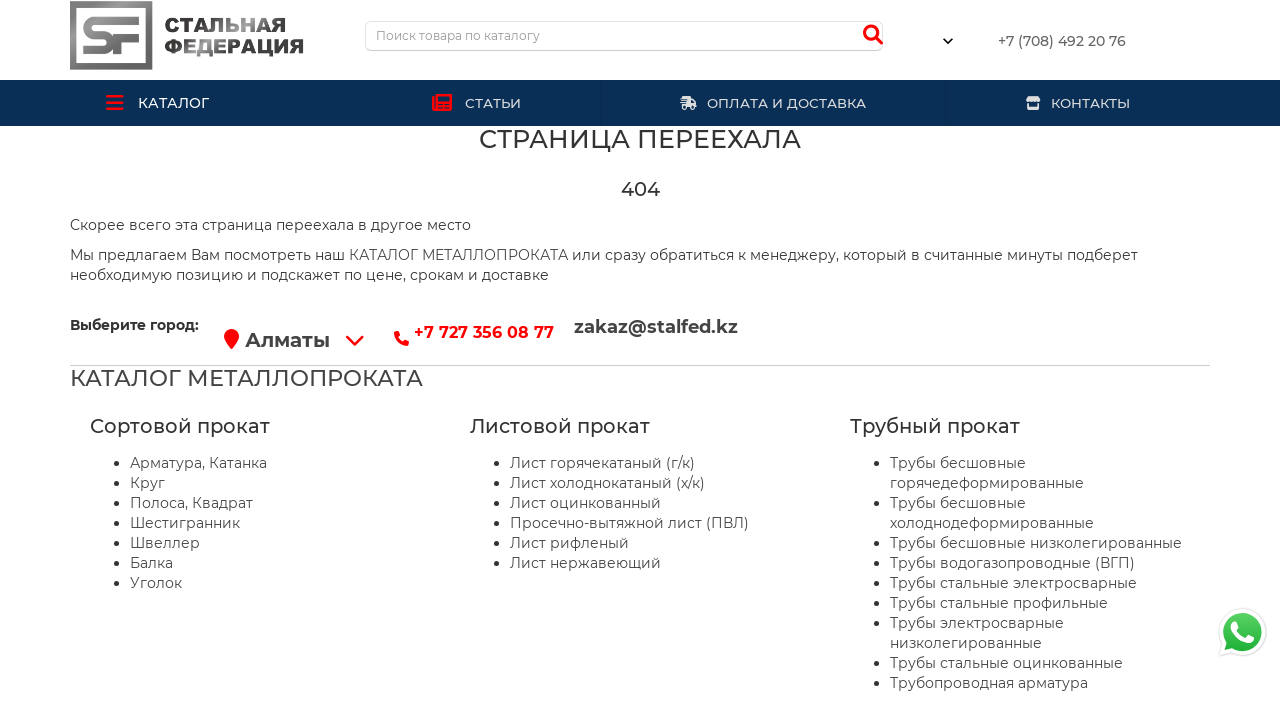 This screenshot has width=1280, height=720. I want to click on Трубы стальные электросварные, so click(1013, 583).